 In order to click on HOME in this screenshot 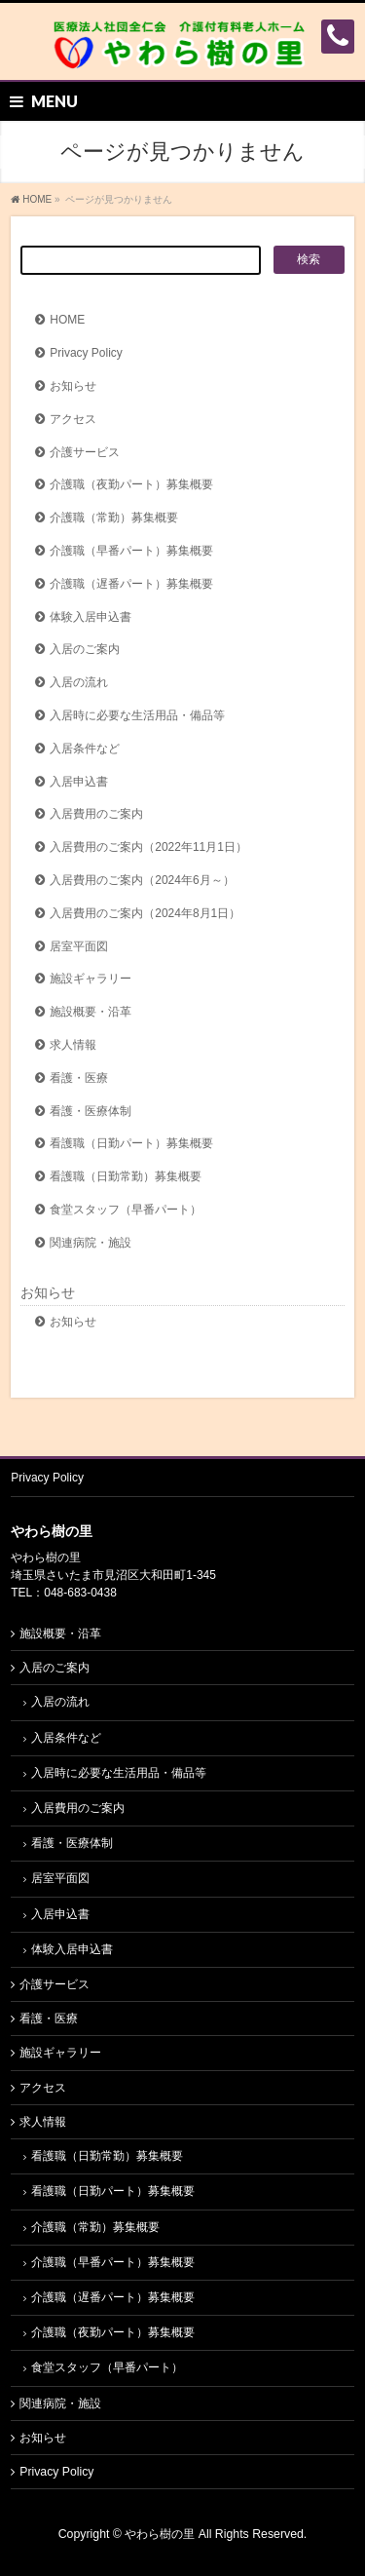, I will do `click(67, 320)`.